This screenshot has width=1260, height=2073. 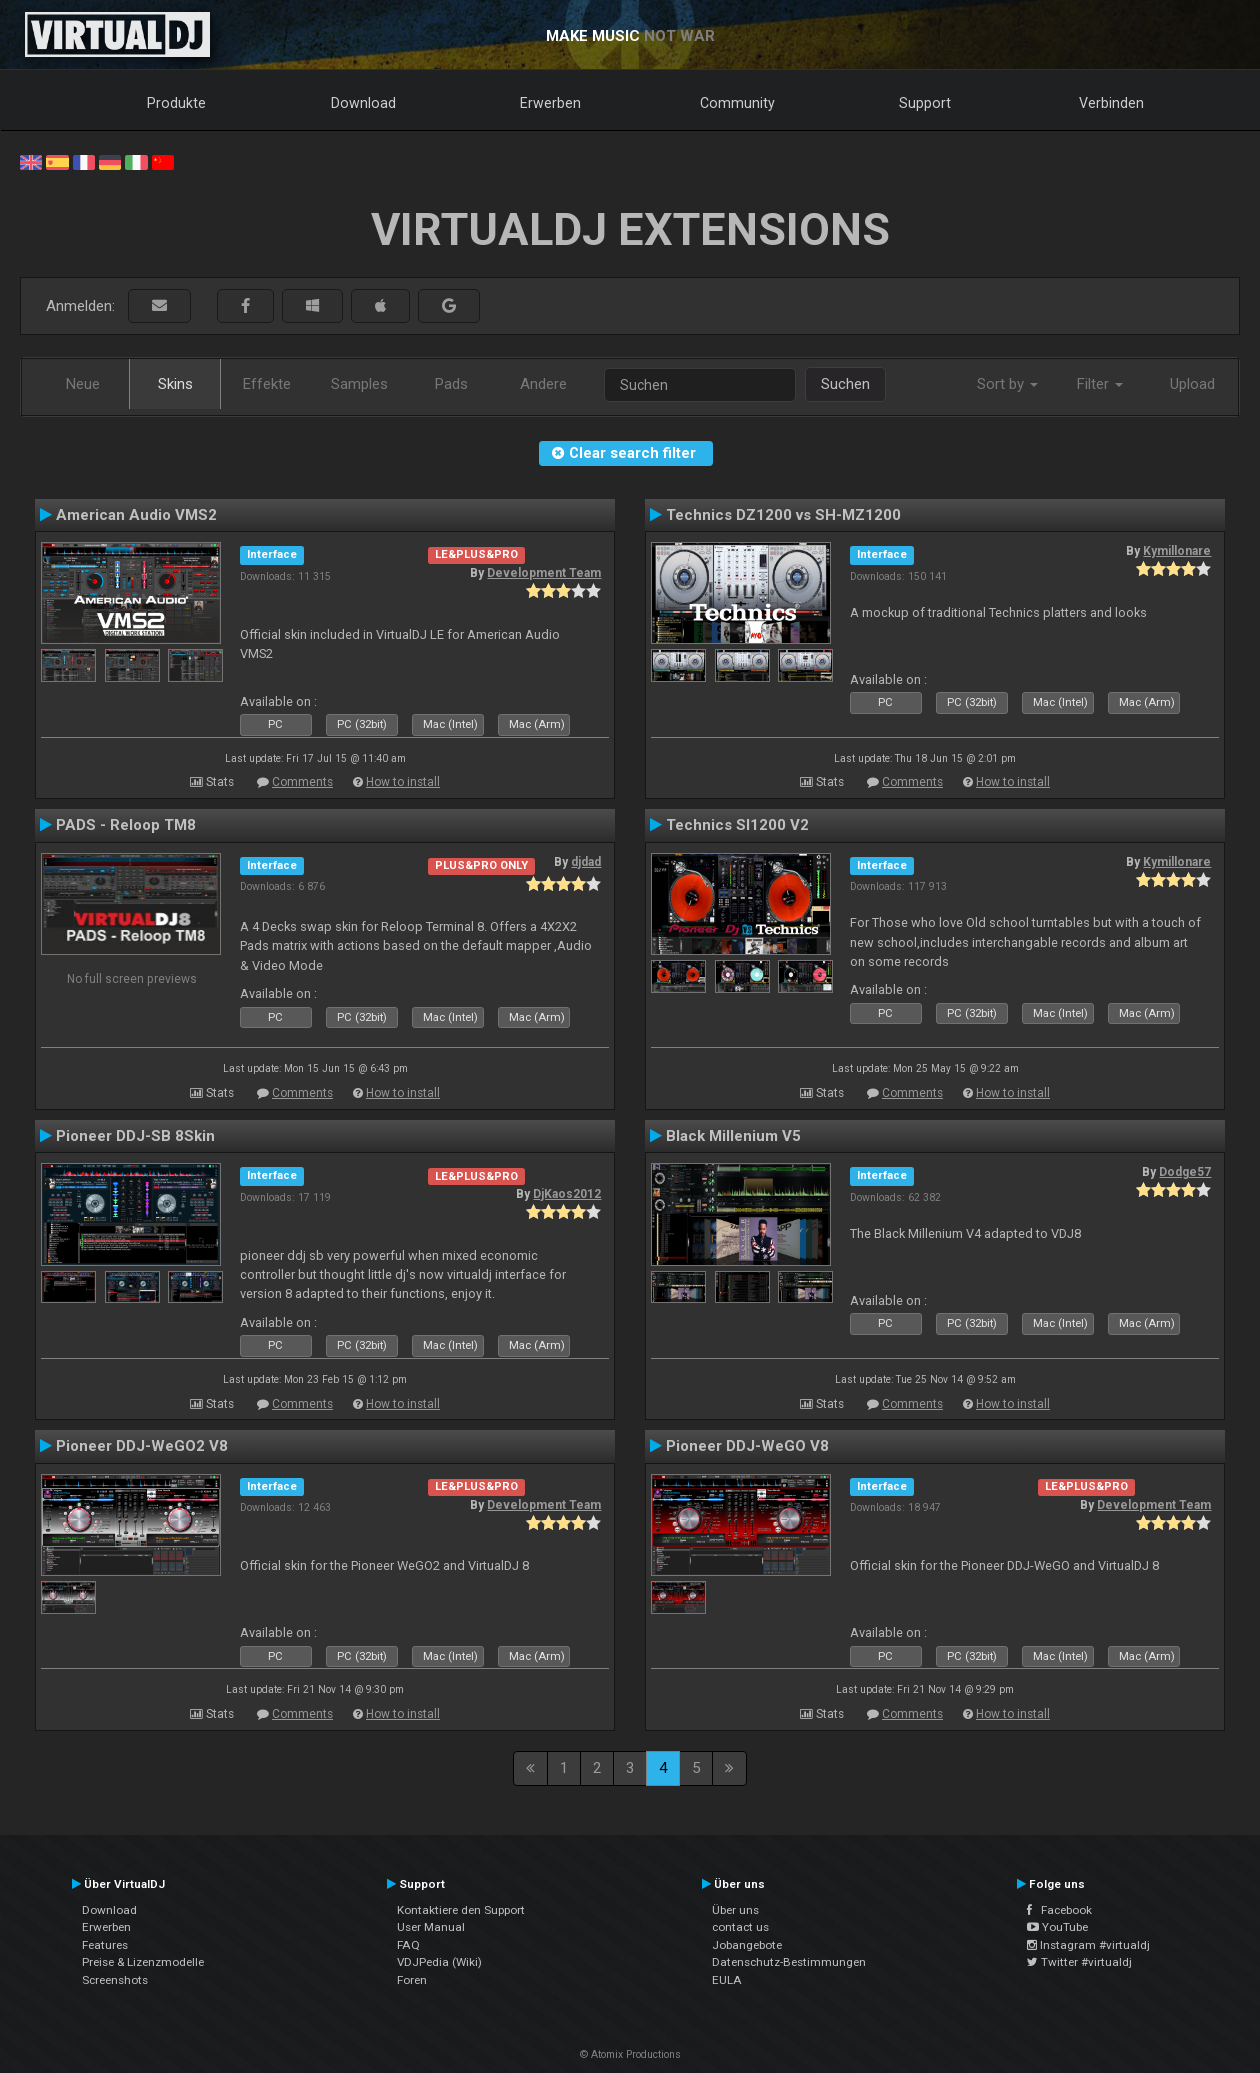 I want to click on How to install, so click(x=403, y=782).